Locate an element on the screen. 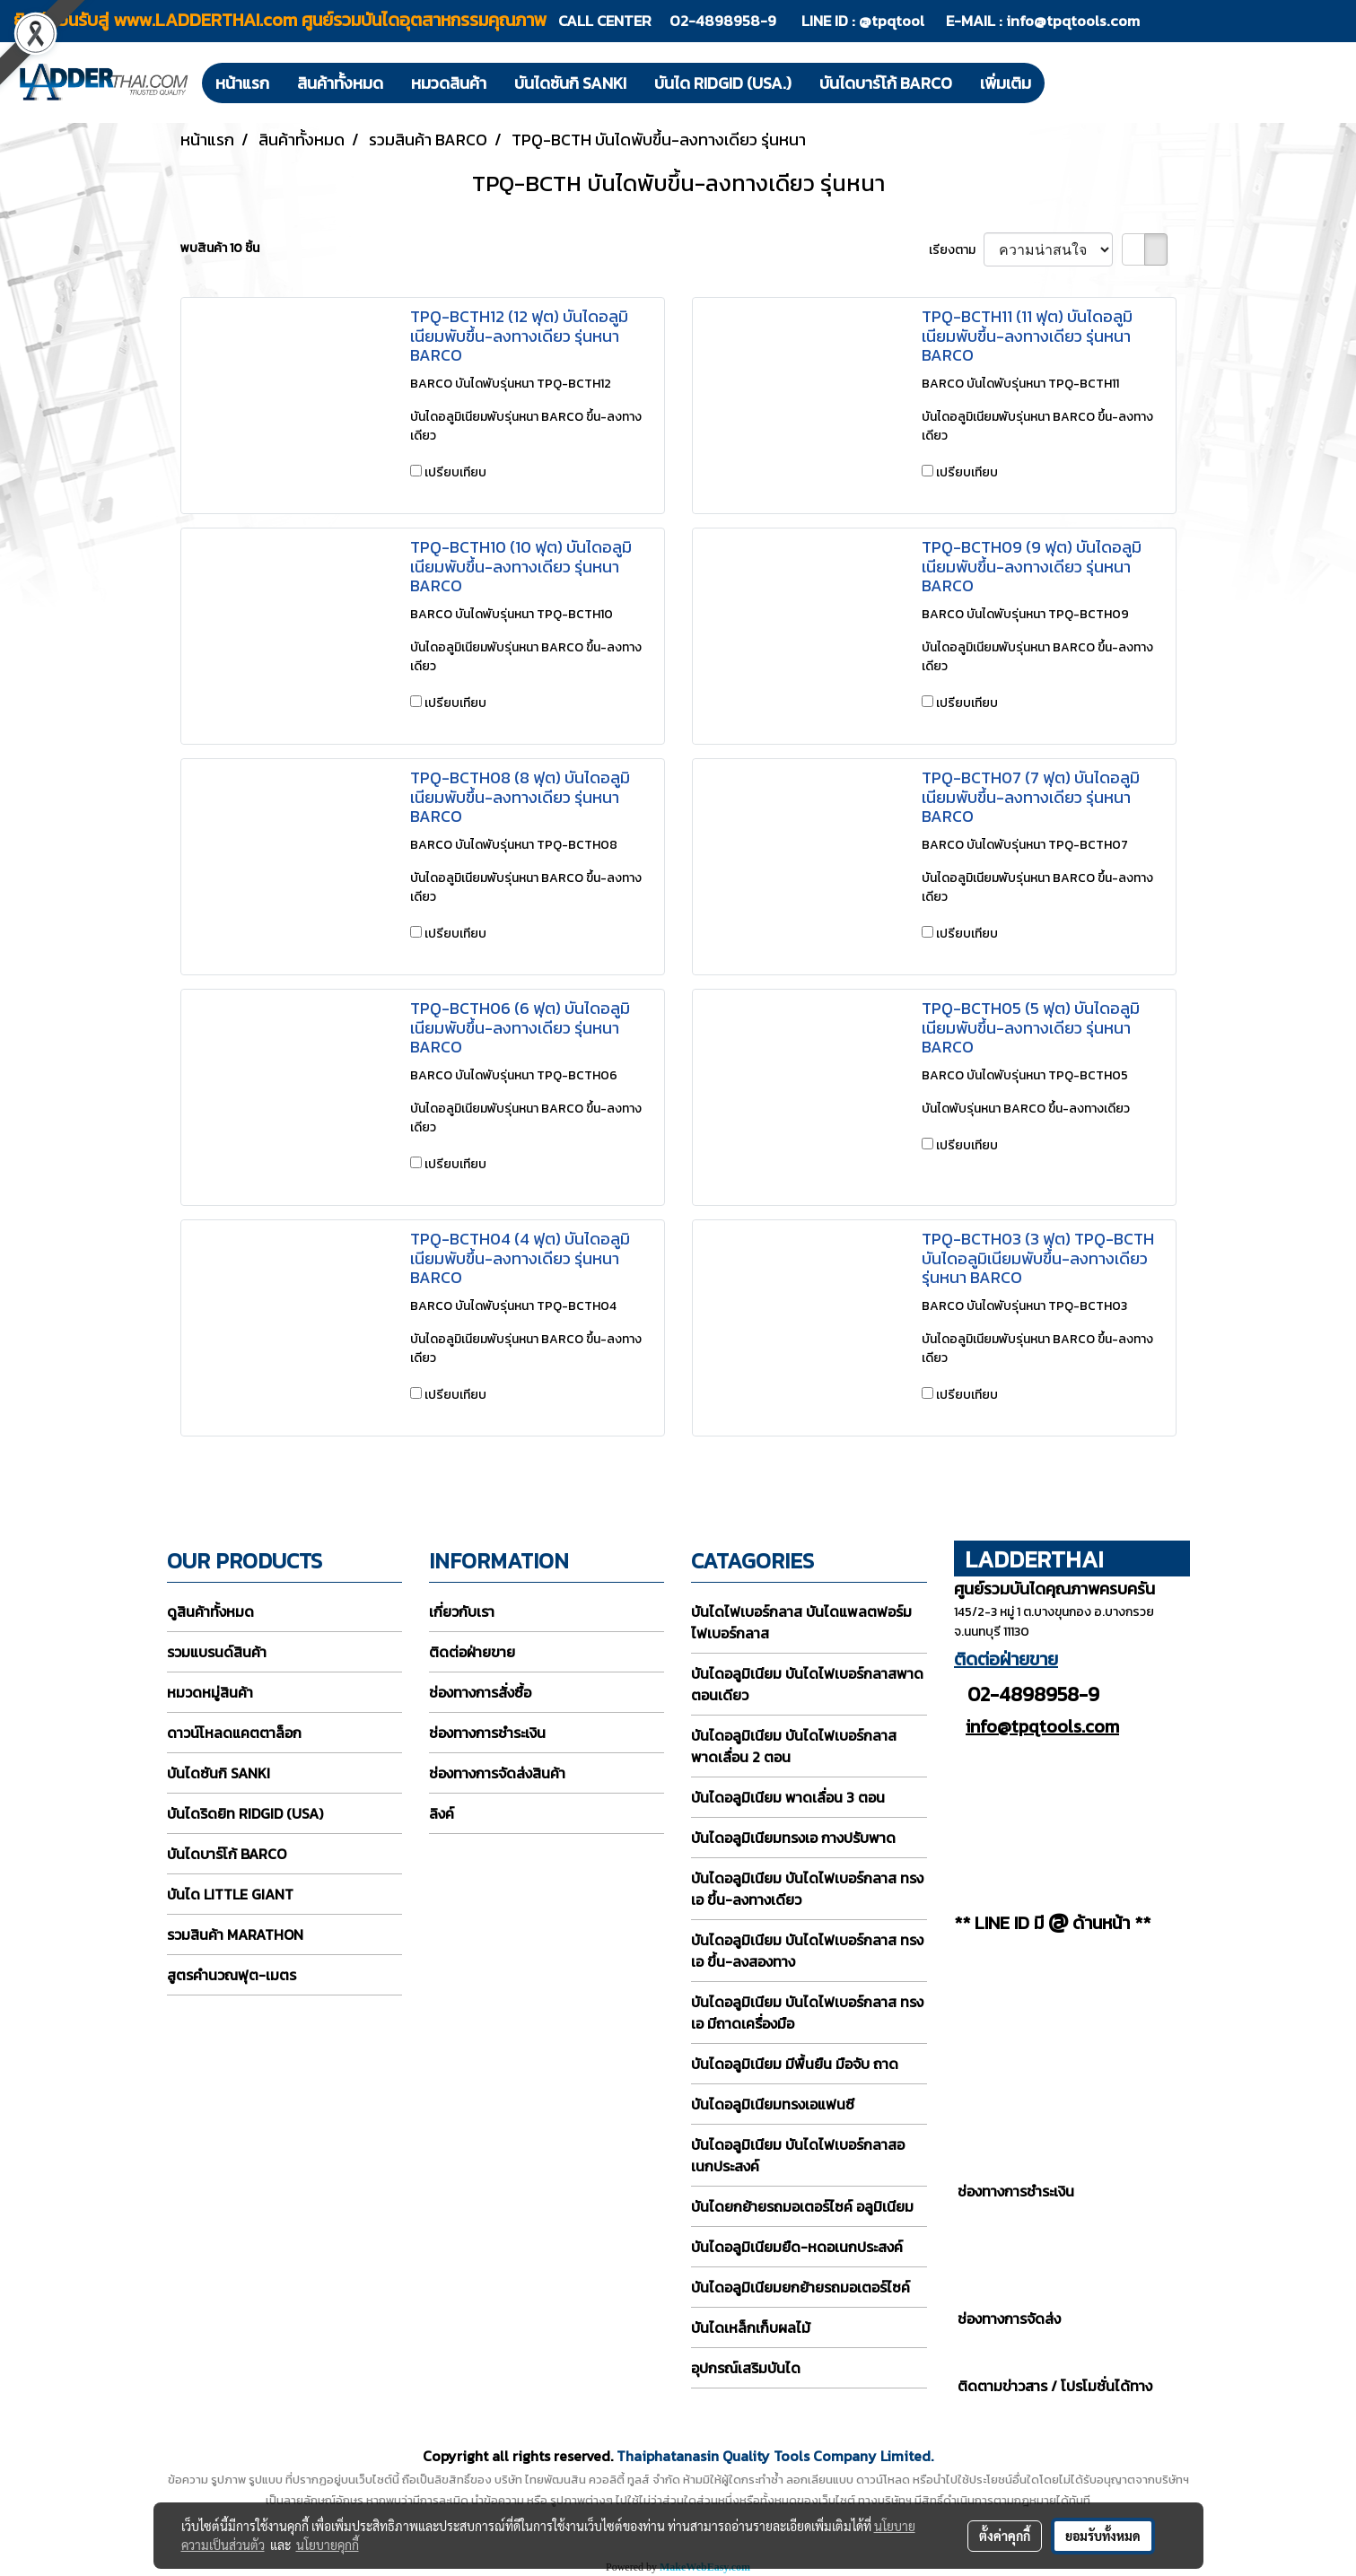  พบสินค้า 10 ชิ้น is located at coordinates (219, 248).